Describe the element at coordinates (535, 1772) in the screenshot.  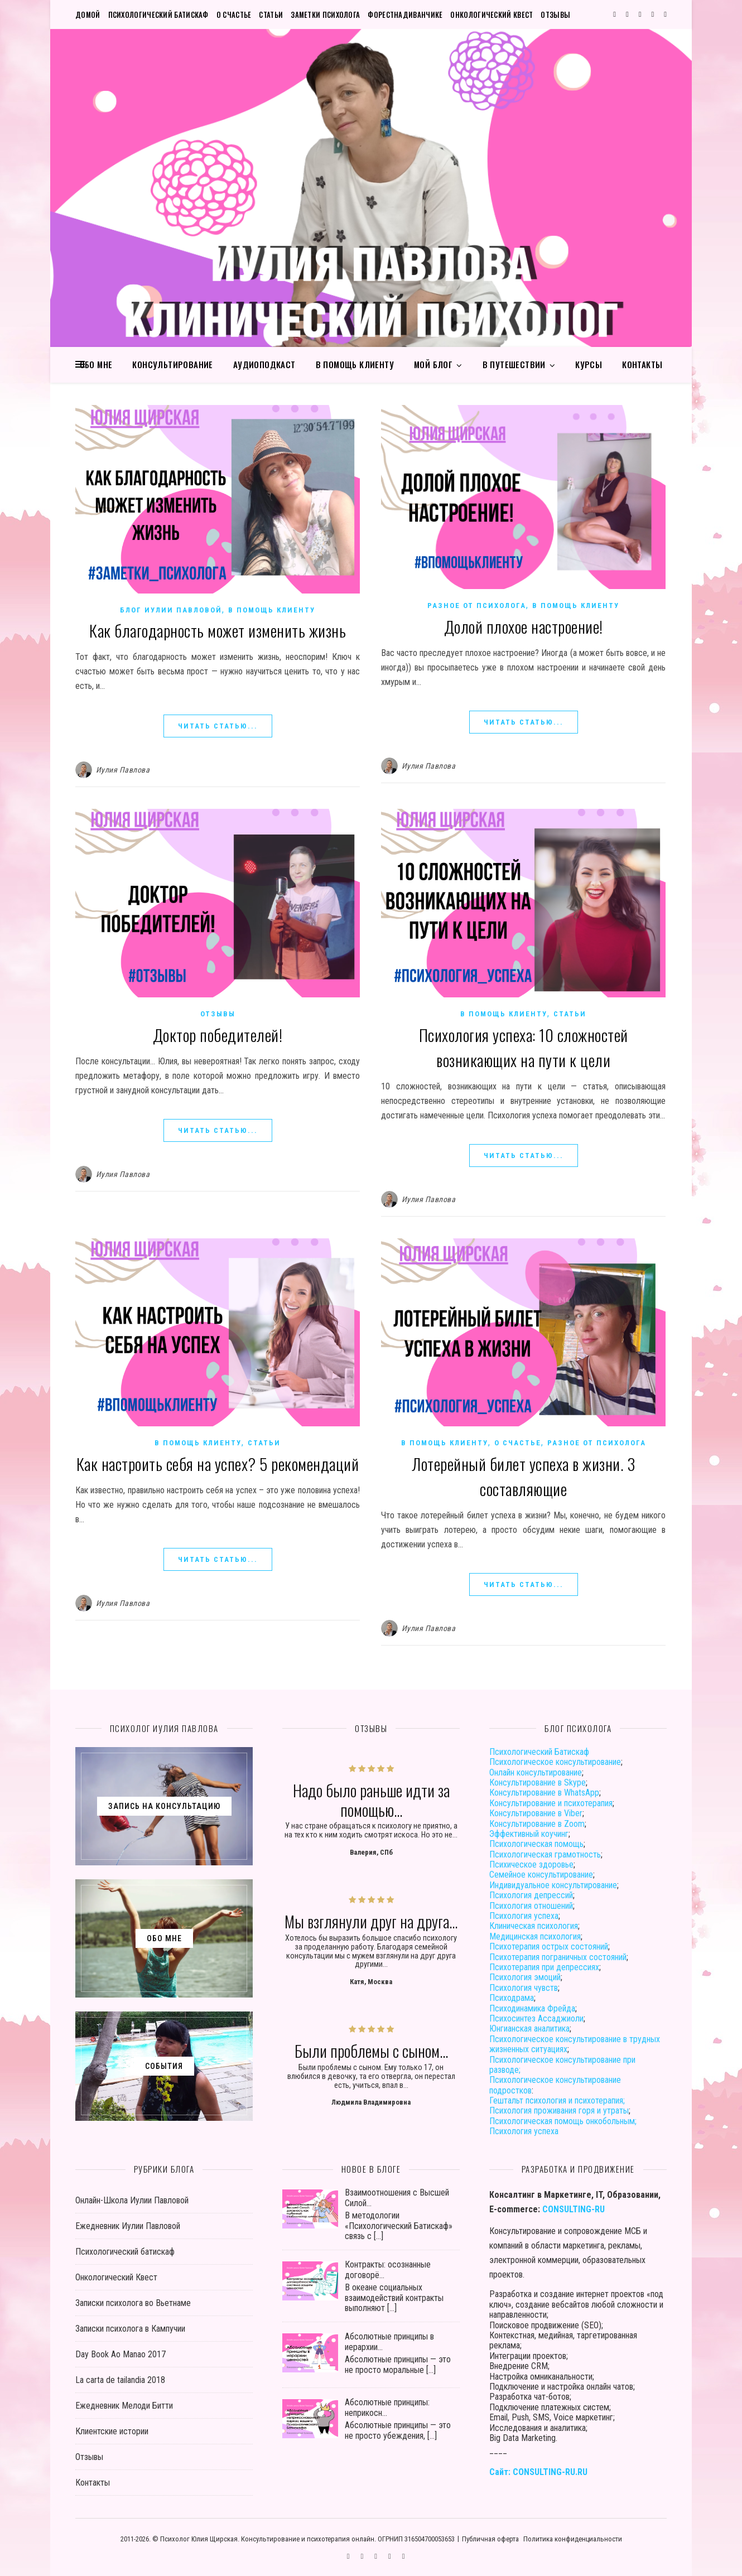
I see `Онлайн консультирование` at that location.